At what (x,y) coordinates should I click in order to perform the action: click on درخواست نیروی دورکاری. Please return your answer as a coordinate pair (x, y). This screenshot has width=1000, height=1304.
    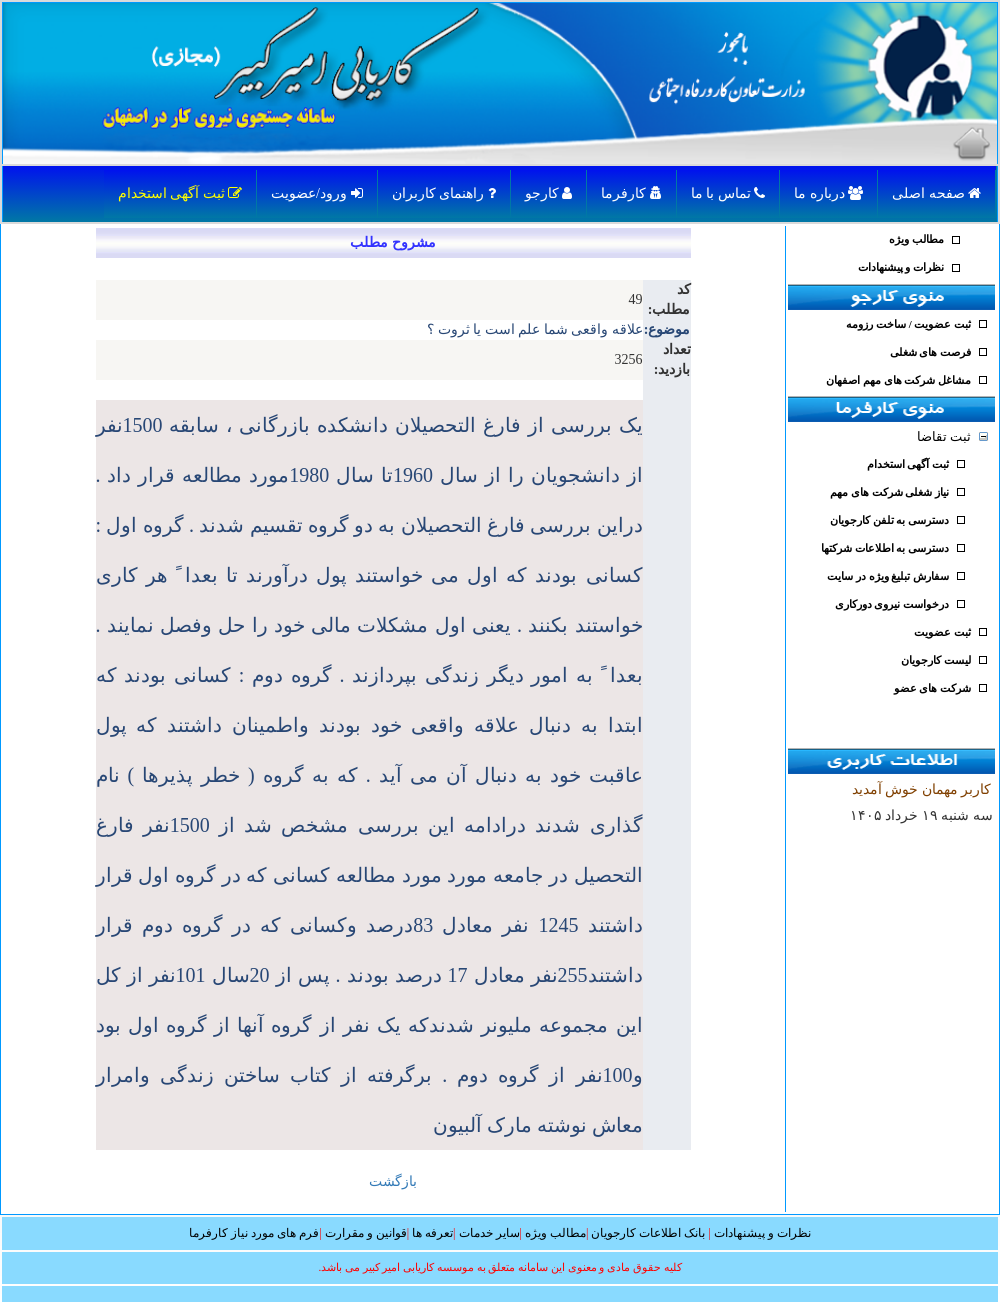
    Looking at the image, I should click on (892, 604).